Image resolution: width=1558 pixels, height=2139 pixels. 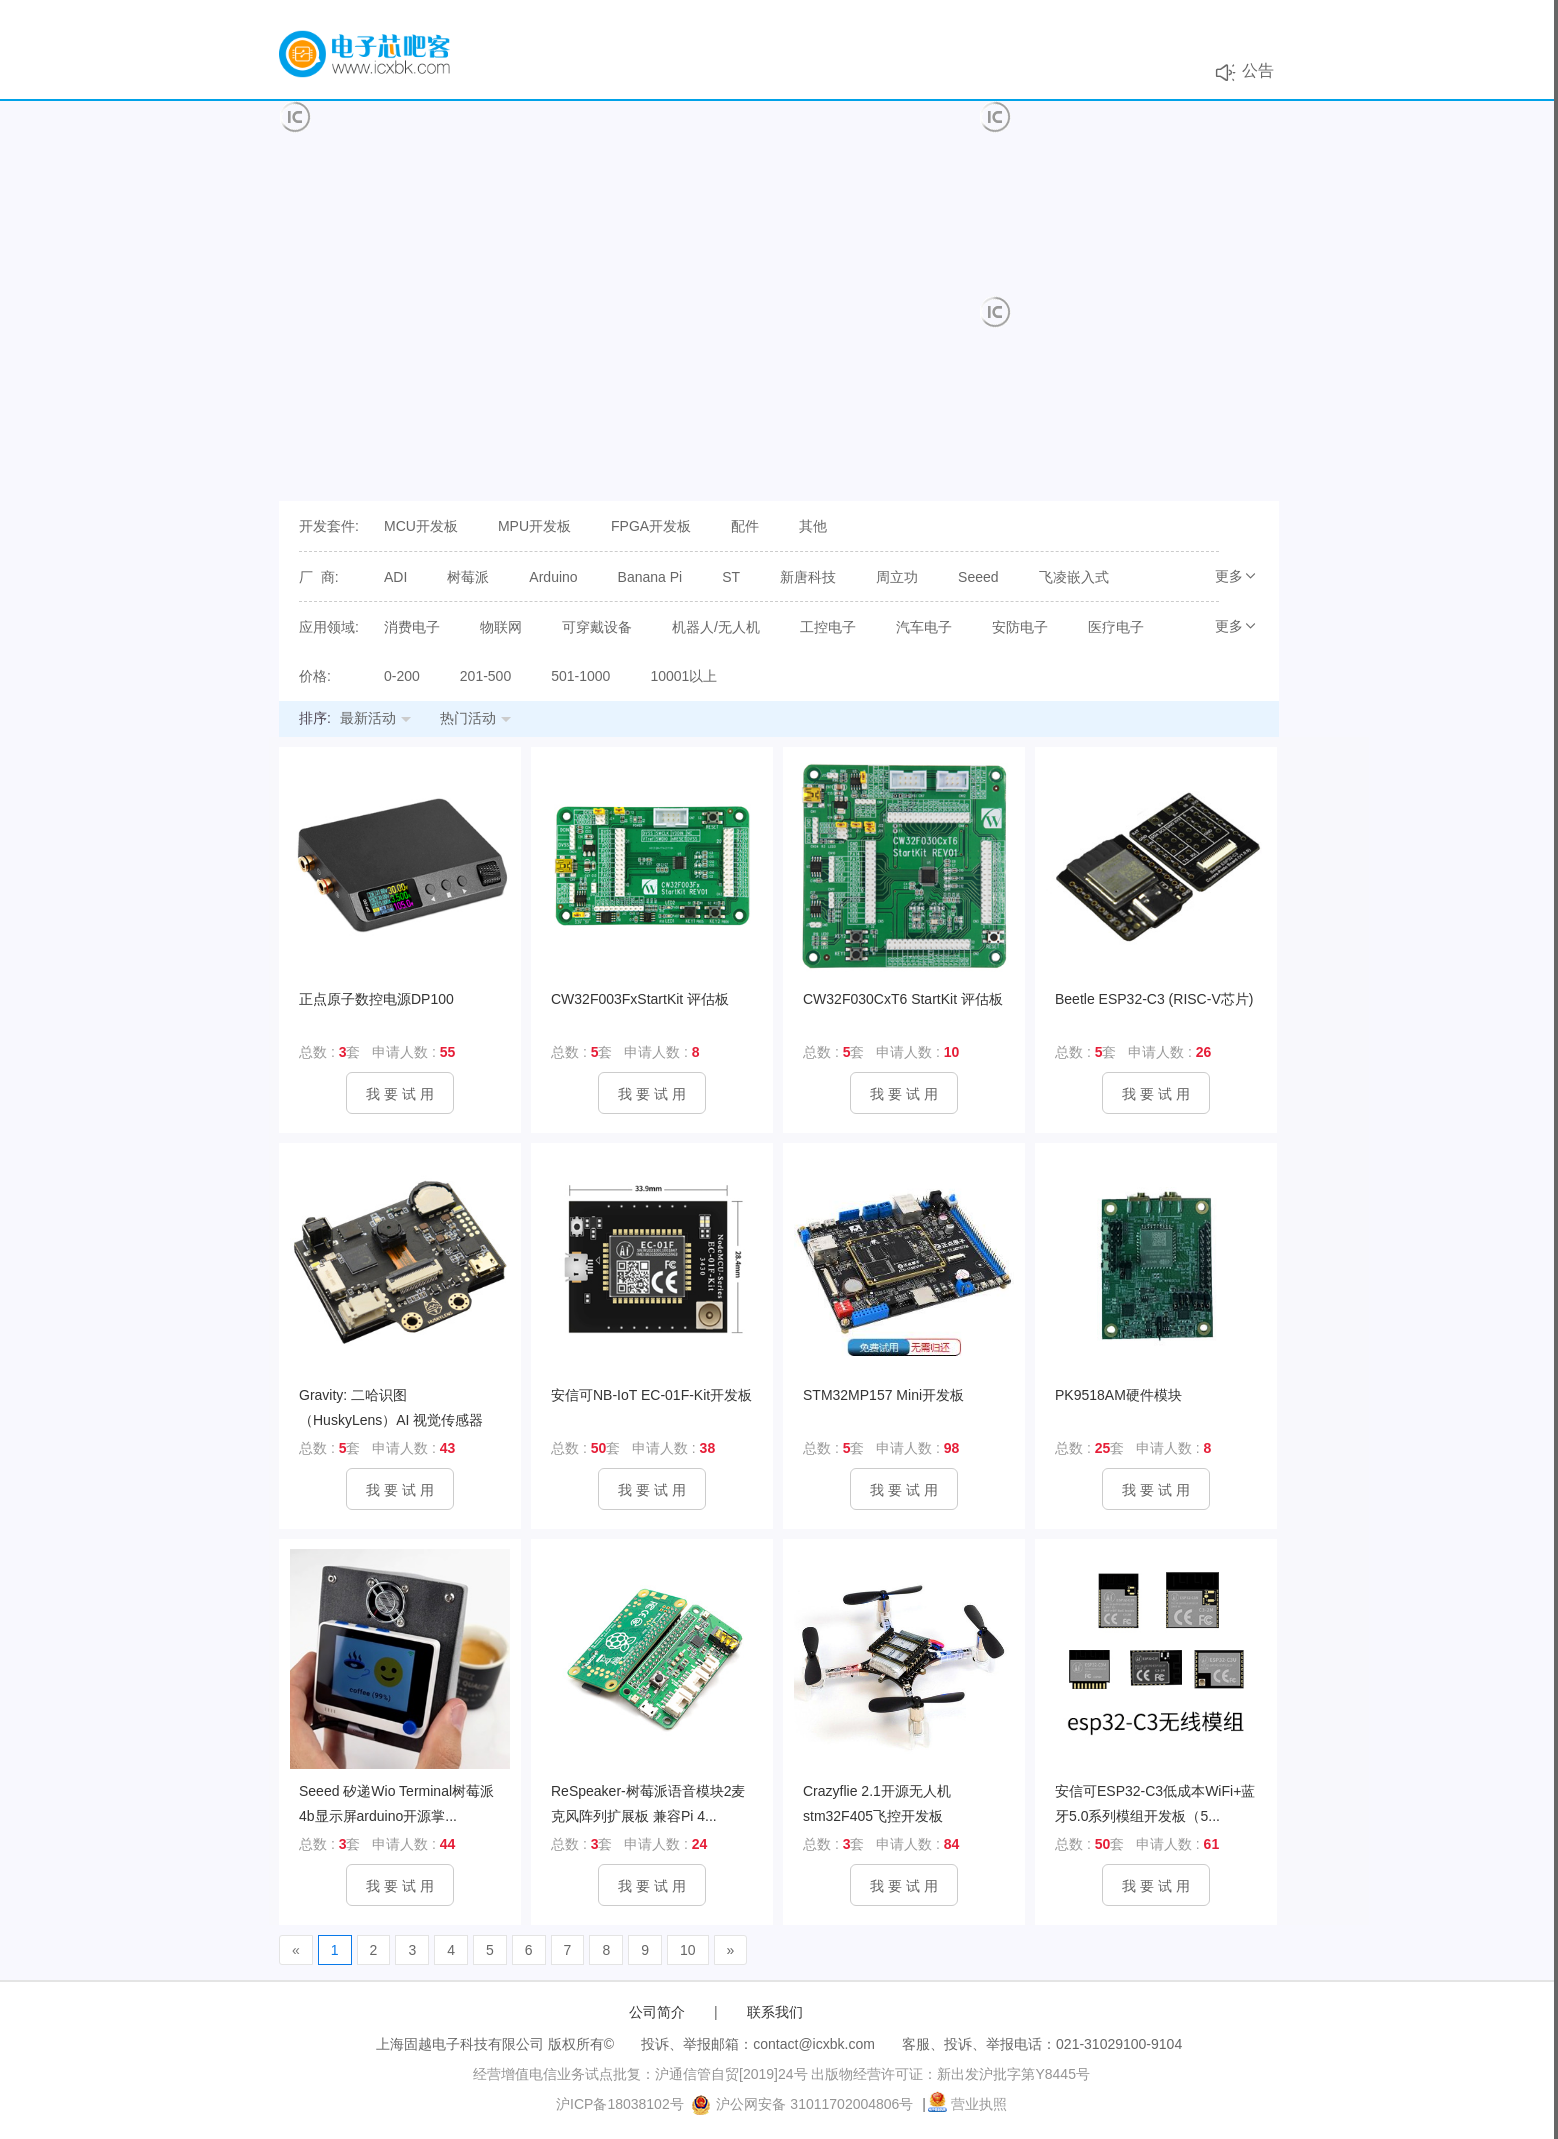 What do you see at coordinates (1258, 70) in the screenshot?
I see `公告` at bounding box center [1258, 70].